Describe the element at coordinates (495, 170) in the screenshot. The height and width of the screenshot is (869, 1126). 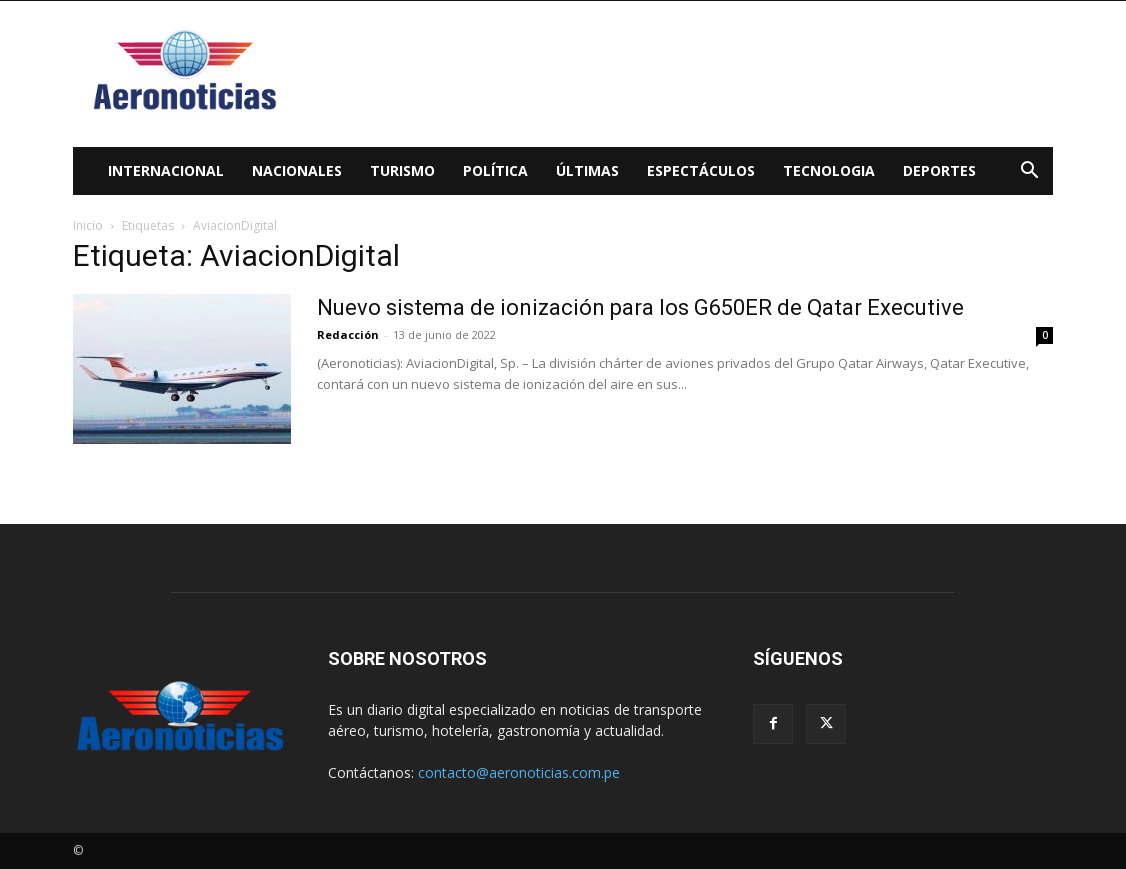
I see `Política` at that location.